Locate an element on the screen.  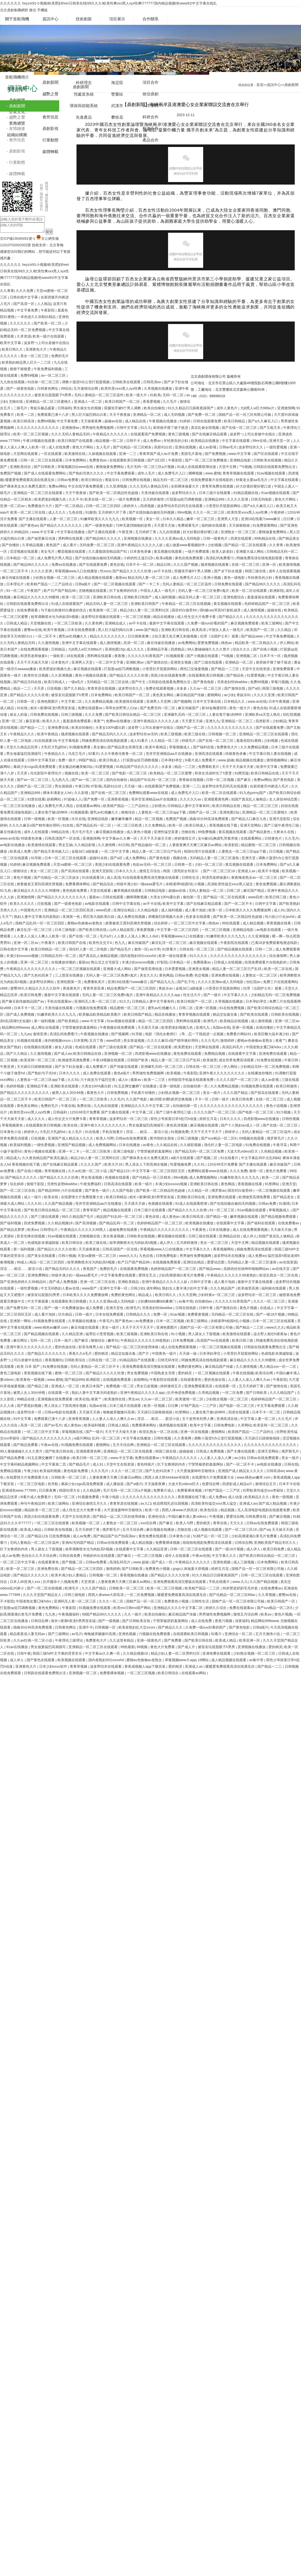
国精产品一区一区三区 is located at coordinates (144, 1601).